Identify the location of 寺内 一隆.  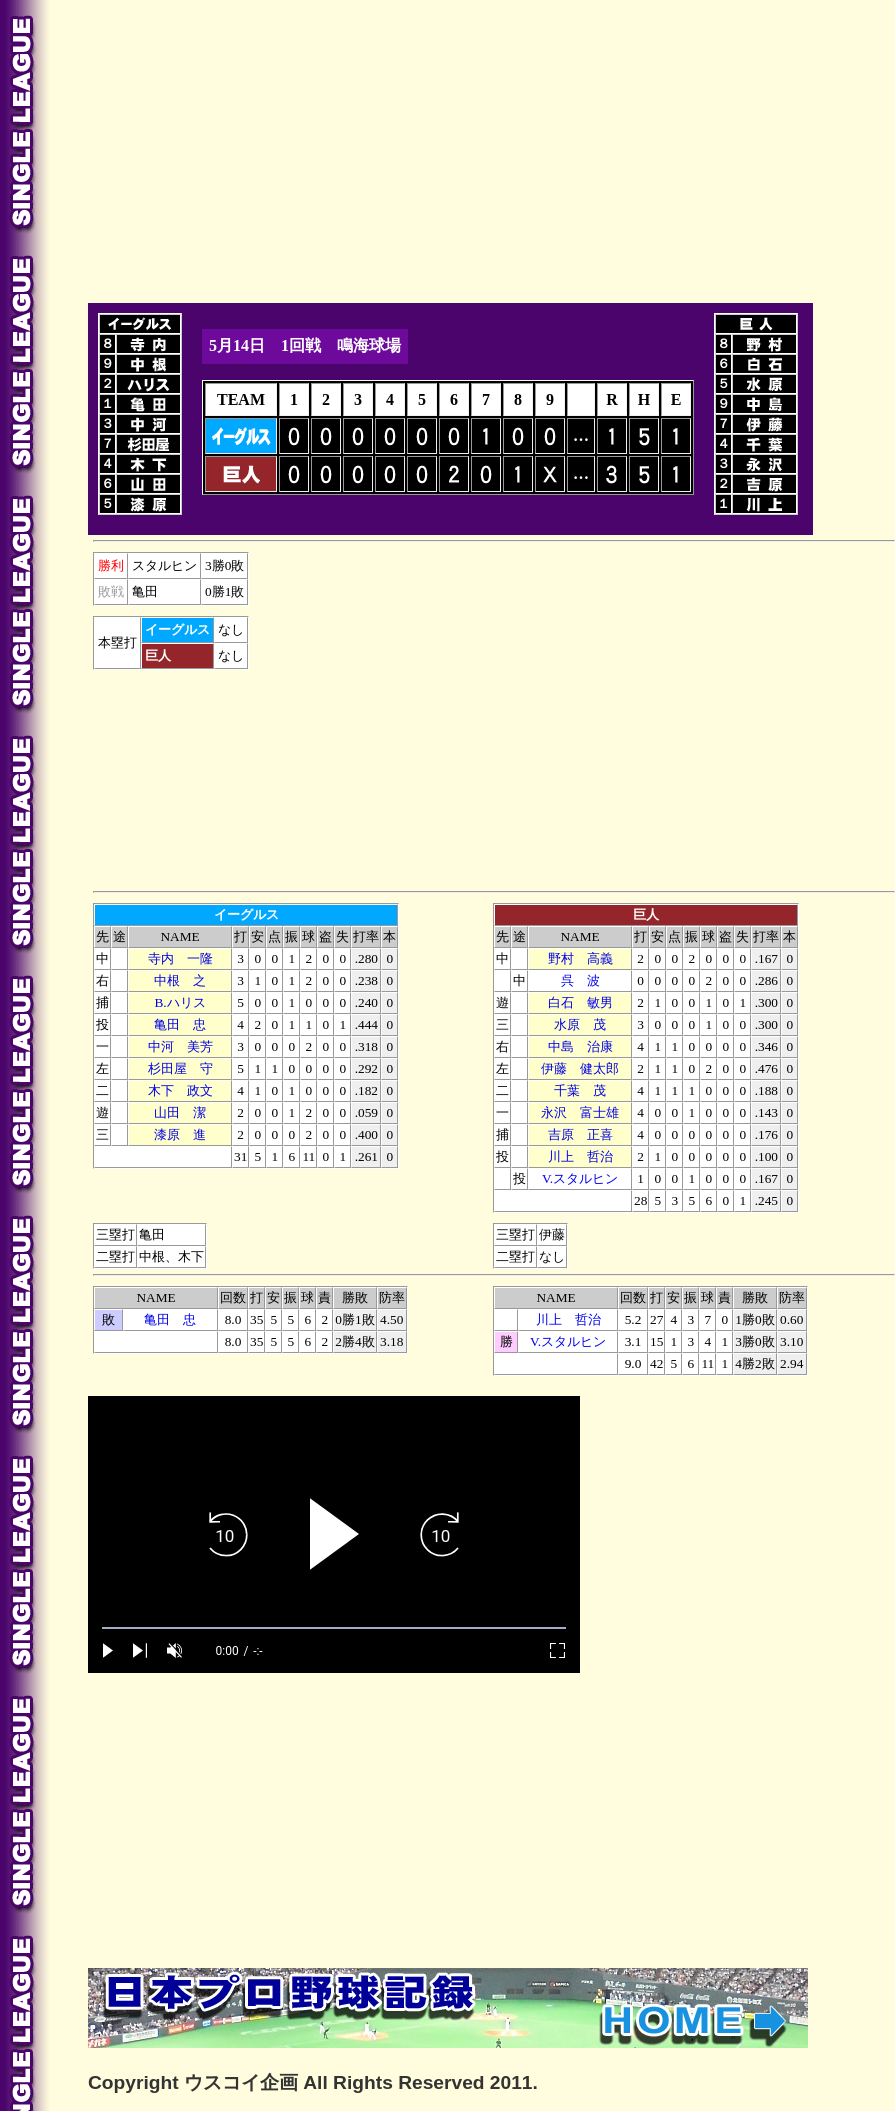
(180, 958).